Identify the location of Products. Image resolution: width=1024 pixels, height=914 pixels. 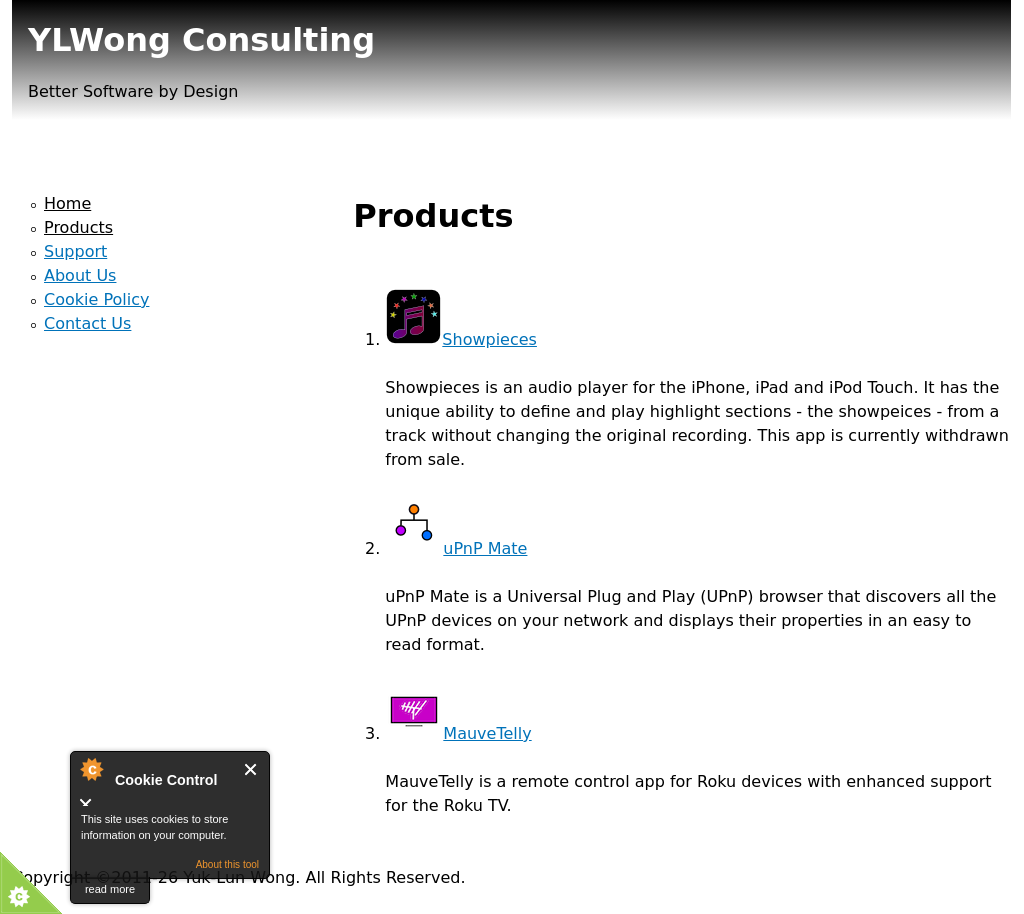
(78, 227).